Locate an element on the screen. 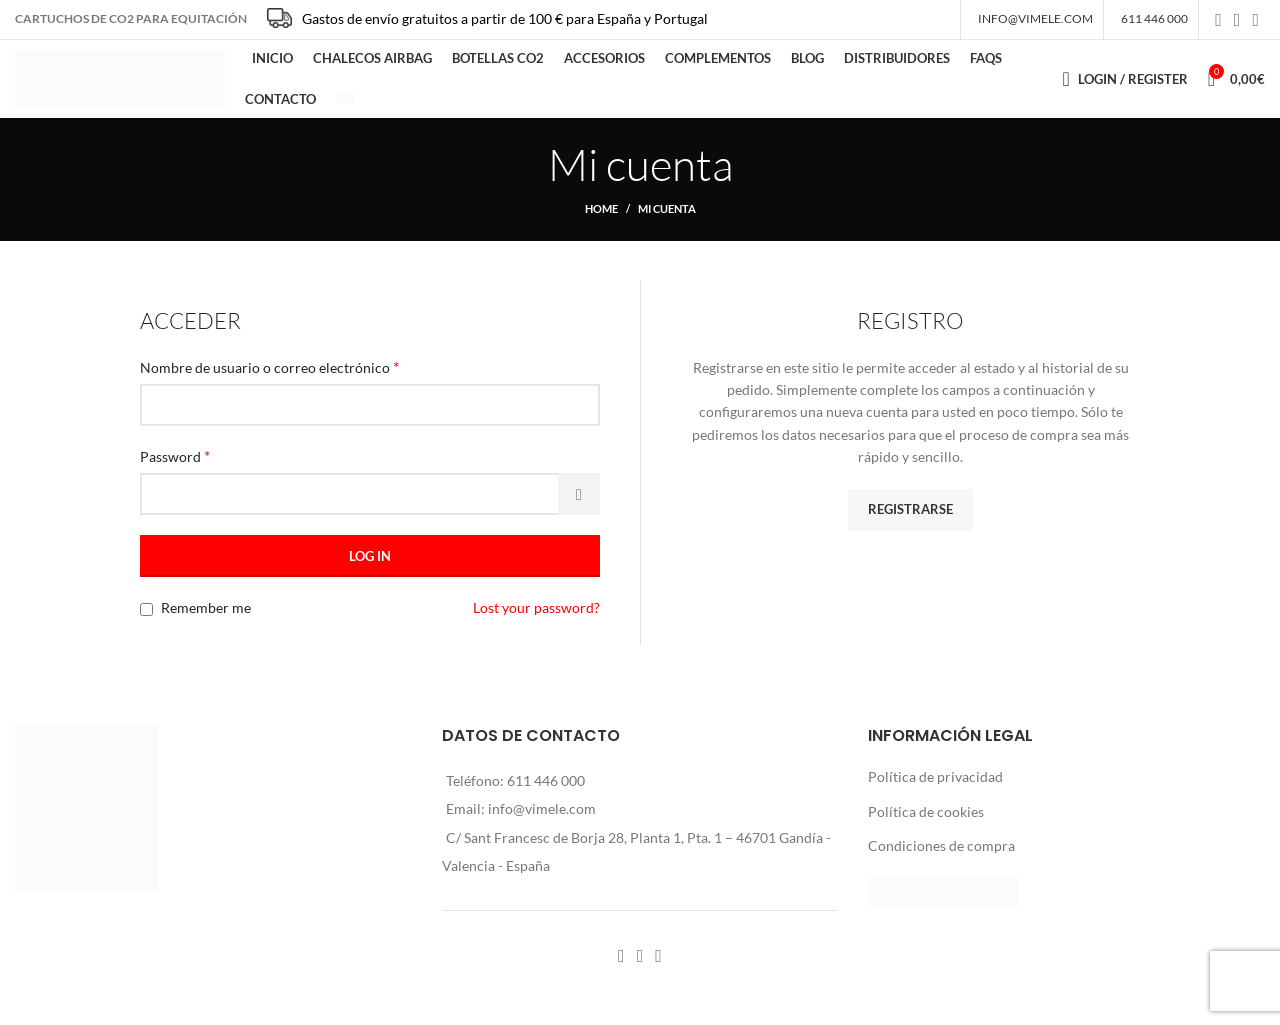 This screenshot has width=1280, height=1025. [YouTube social link] is located at coordinates (1255, 21).